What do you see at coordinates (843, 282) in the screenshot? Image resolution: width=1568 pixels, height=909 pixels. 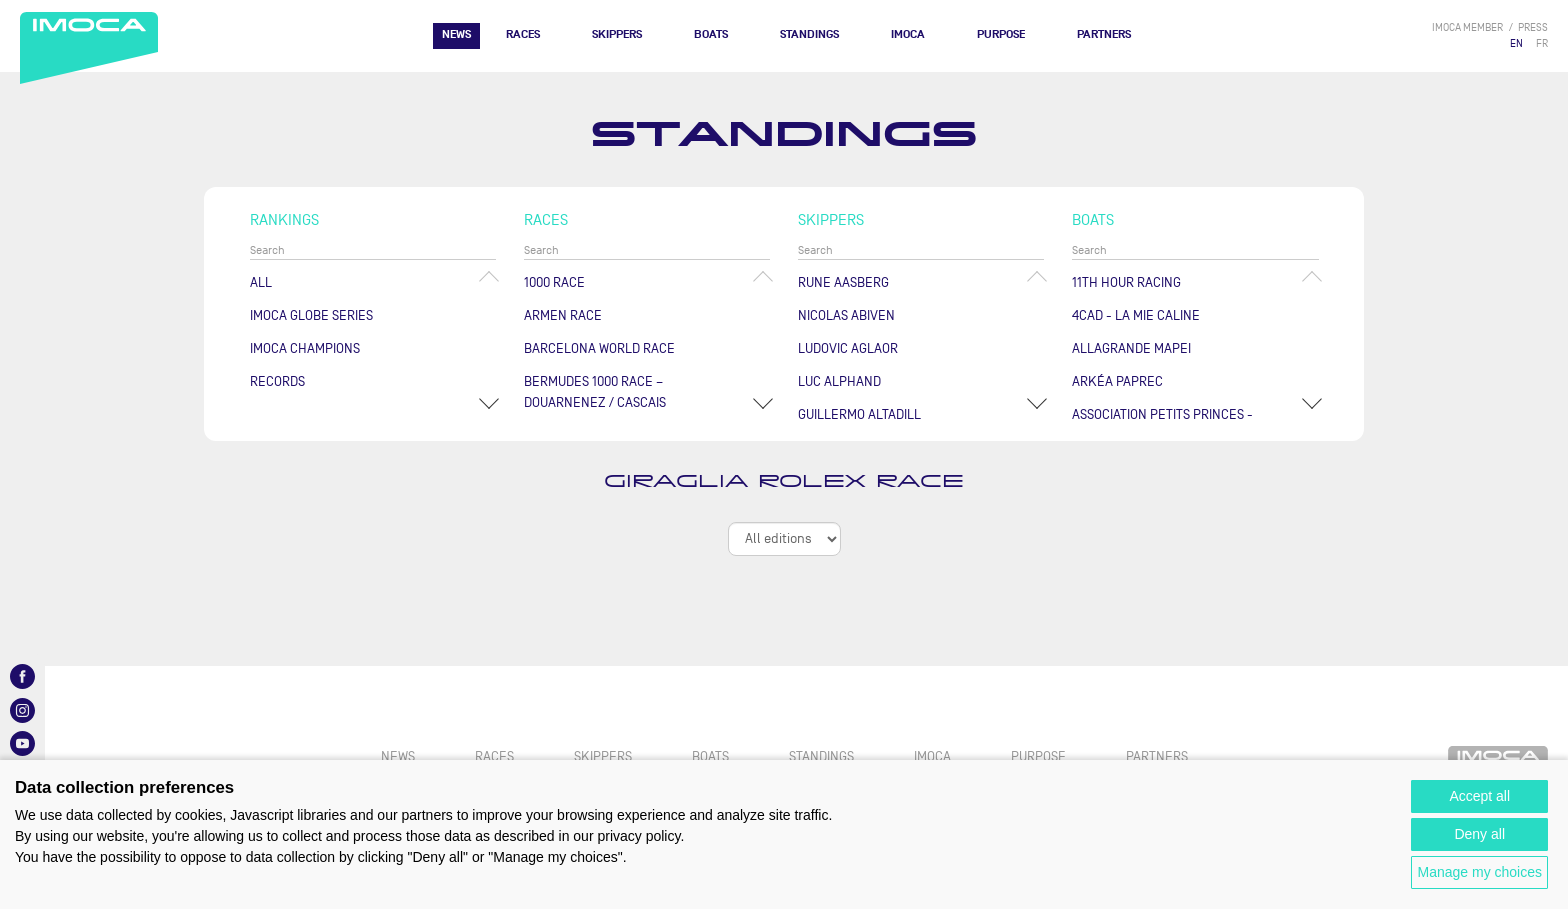 I see `Rune AASBERG` at bounding box center [843, 282].